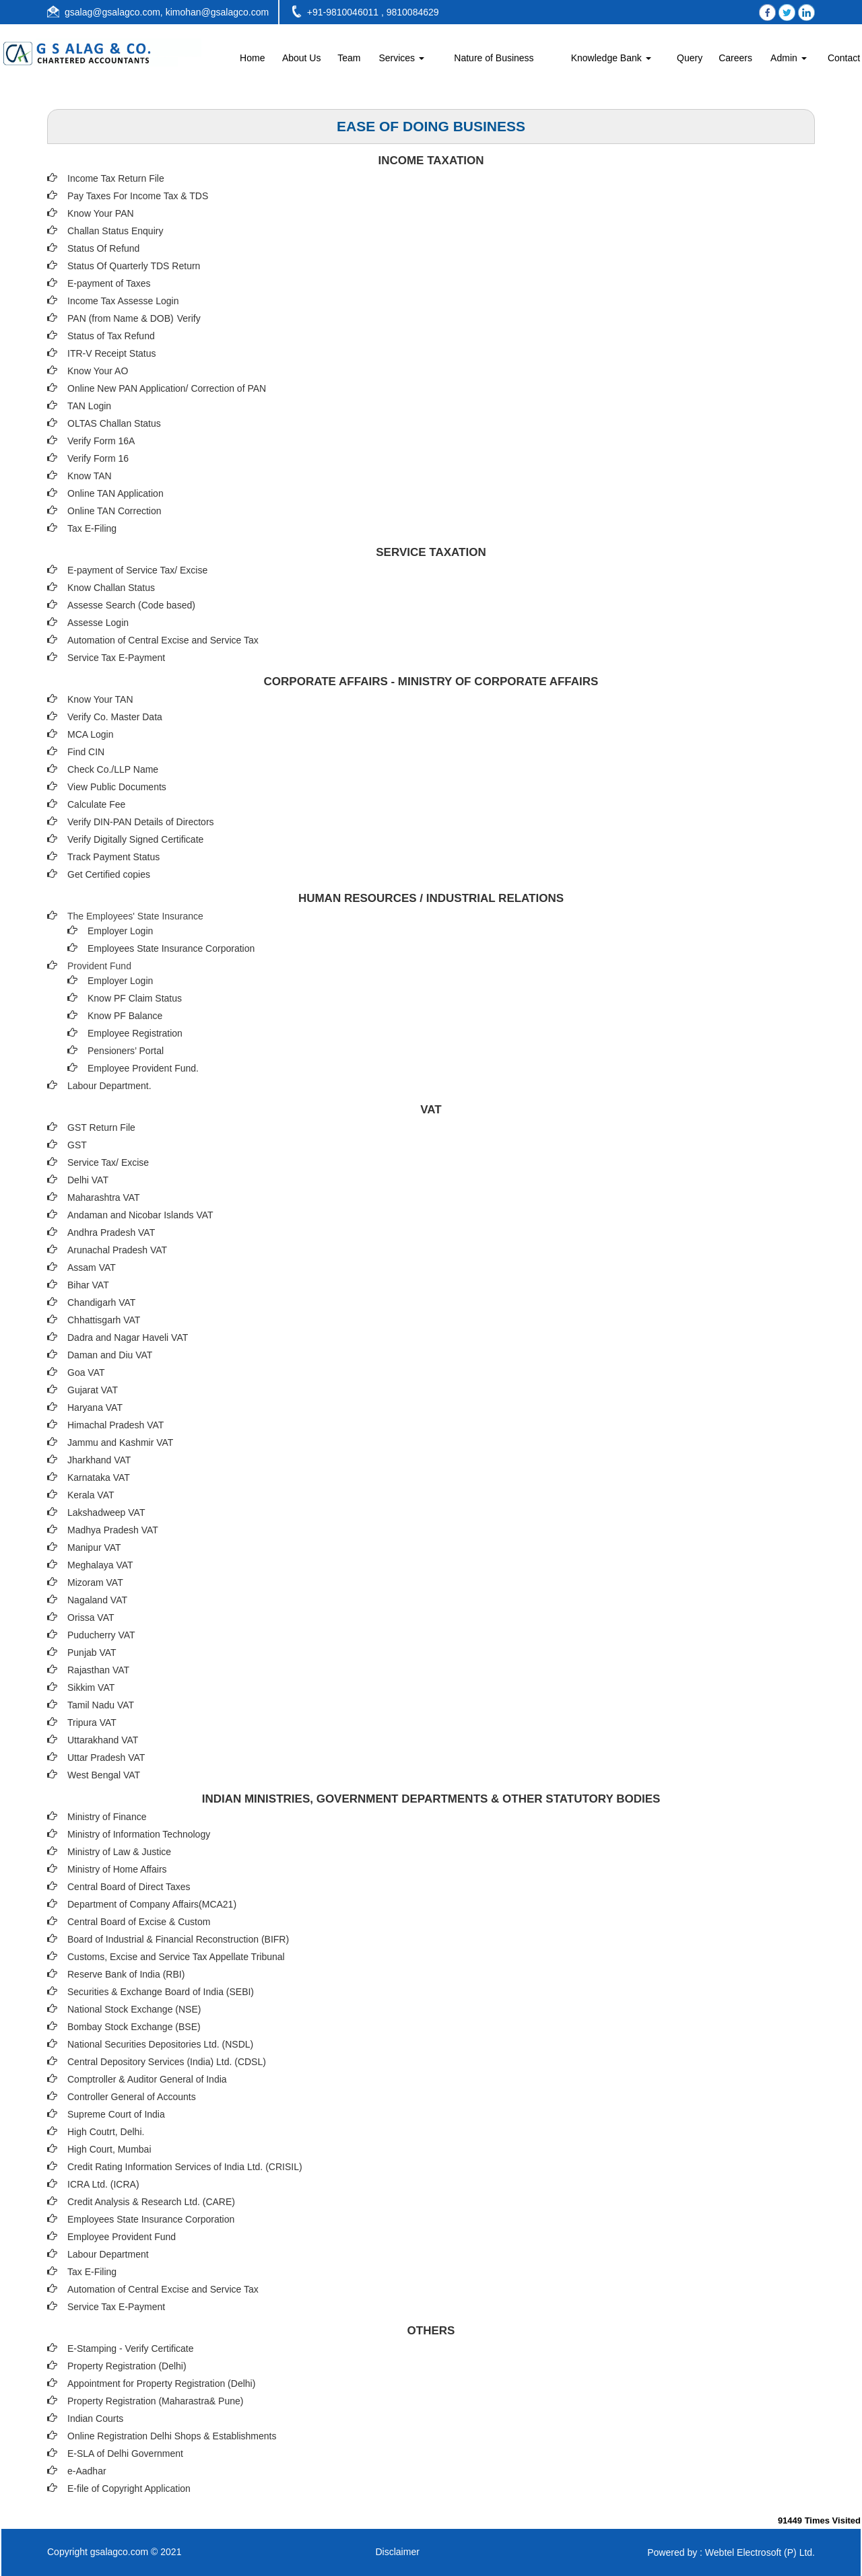 This screenshot has width=862, height=2576. Describe the element at coordinates (120, 318) in the screenshot. I see `PAN (from Name & DOB)` at that location.